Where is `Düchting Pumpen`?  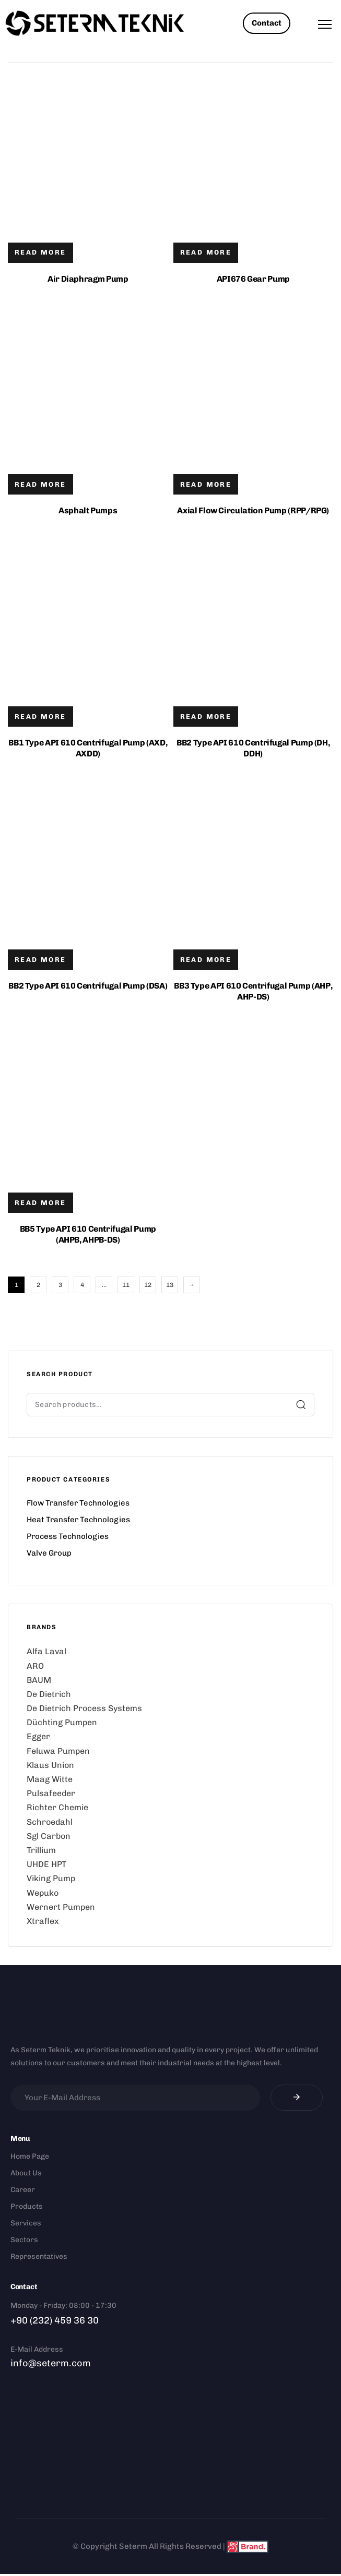 Düchting Pumpen is located at coordinates (62, 1722).